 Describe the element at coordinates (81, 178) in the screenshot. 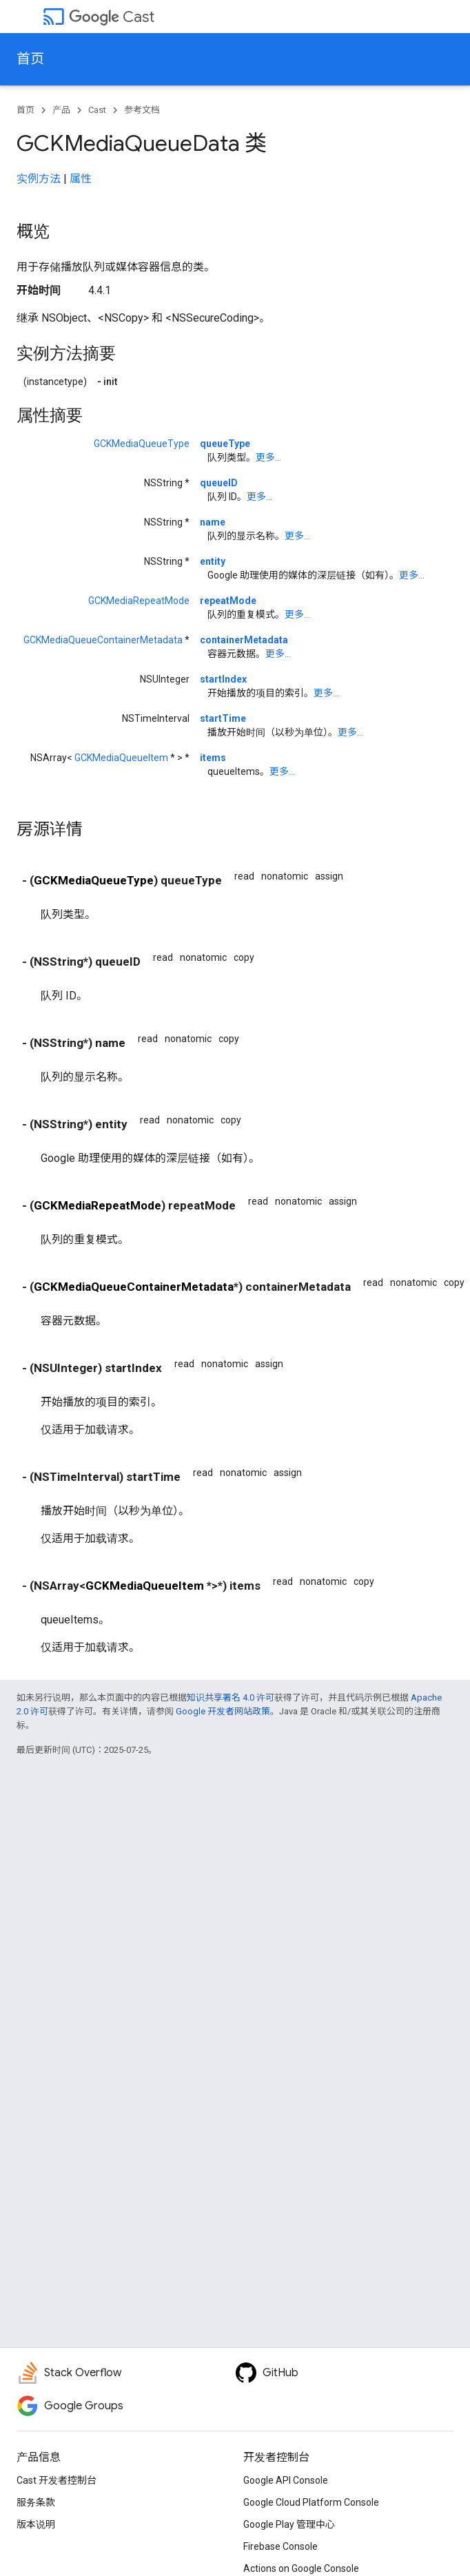

I see `属性` at that location.